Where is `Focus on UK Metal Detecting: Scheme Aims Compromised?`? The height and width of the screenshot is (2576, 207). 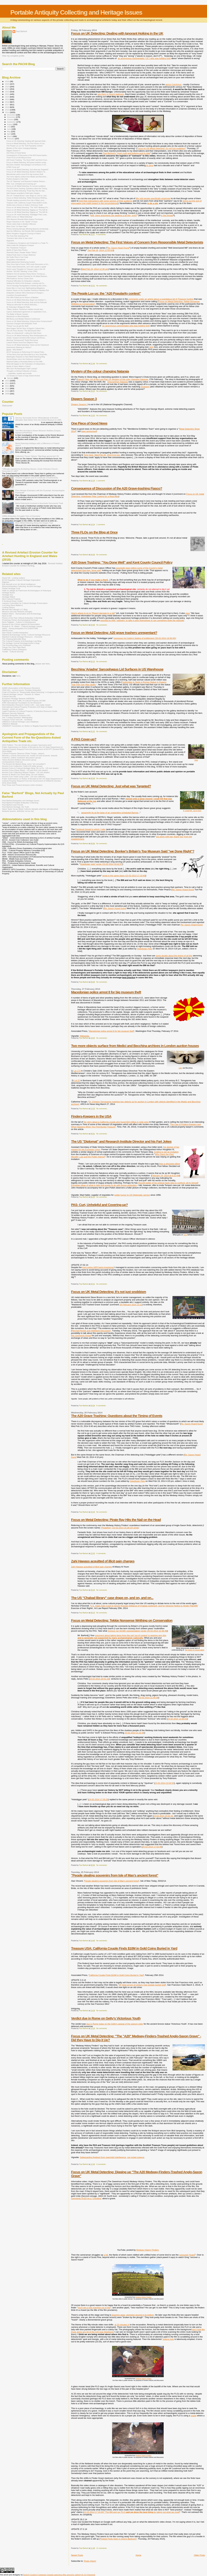
Focus on UK Metal Detecting: Scheme Aims Compromised? is located at coordinates (29, 321).